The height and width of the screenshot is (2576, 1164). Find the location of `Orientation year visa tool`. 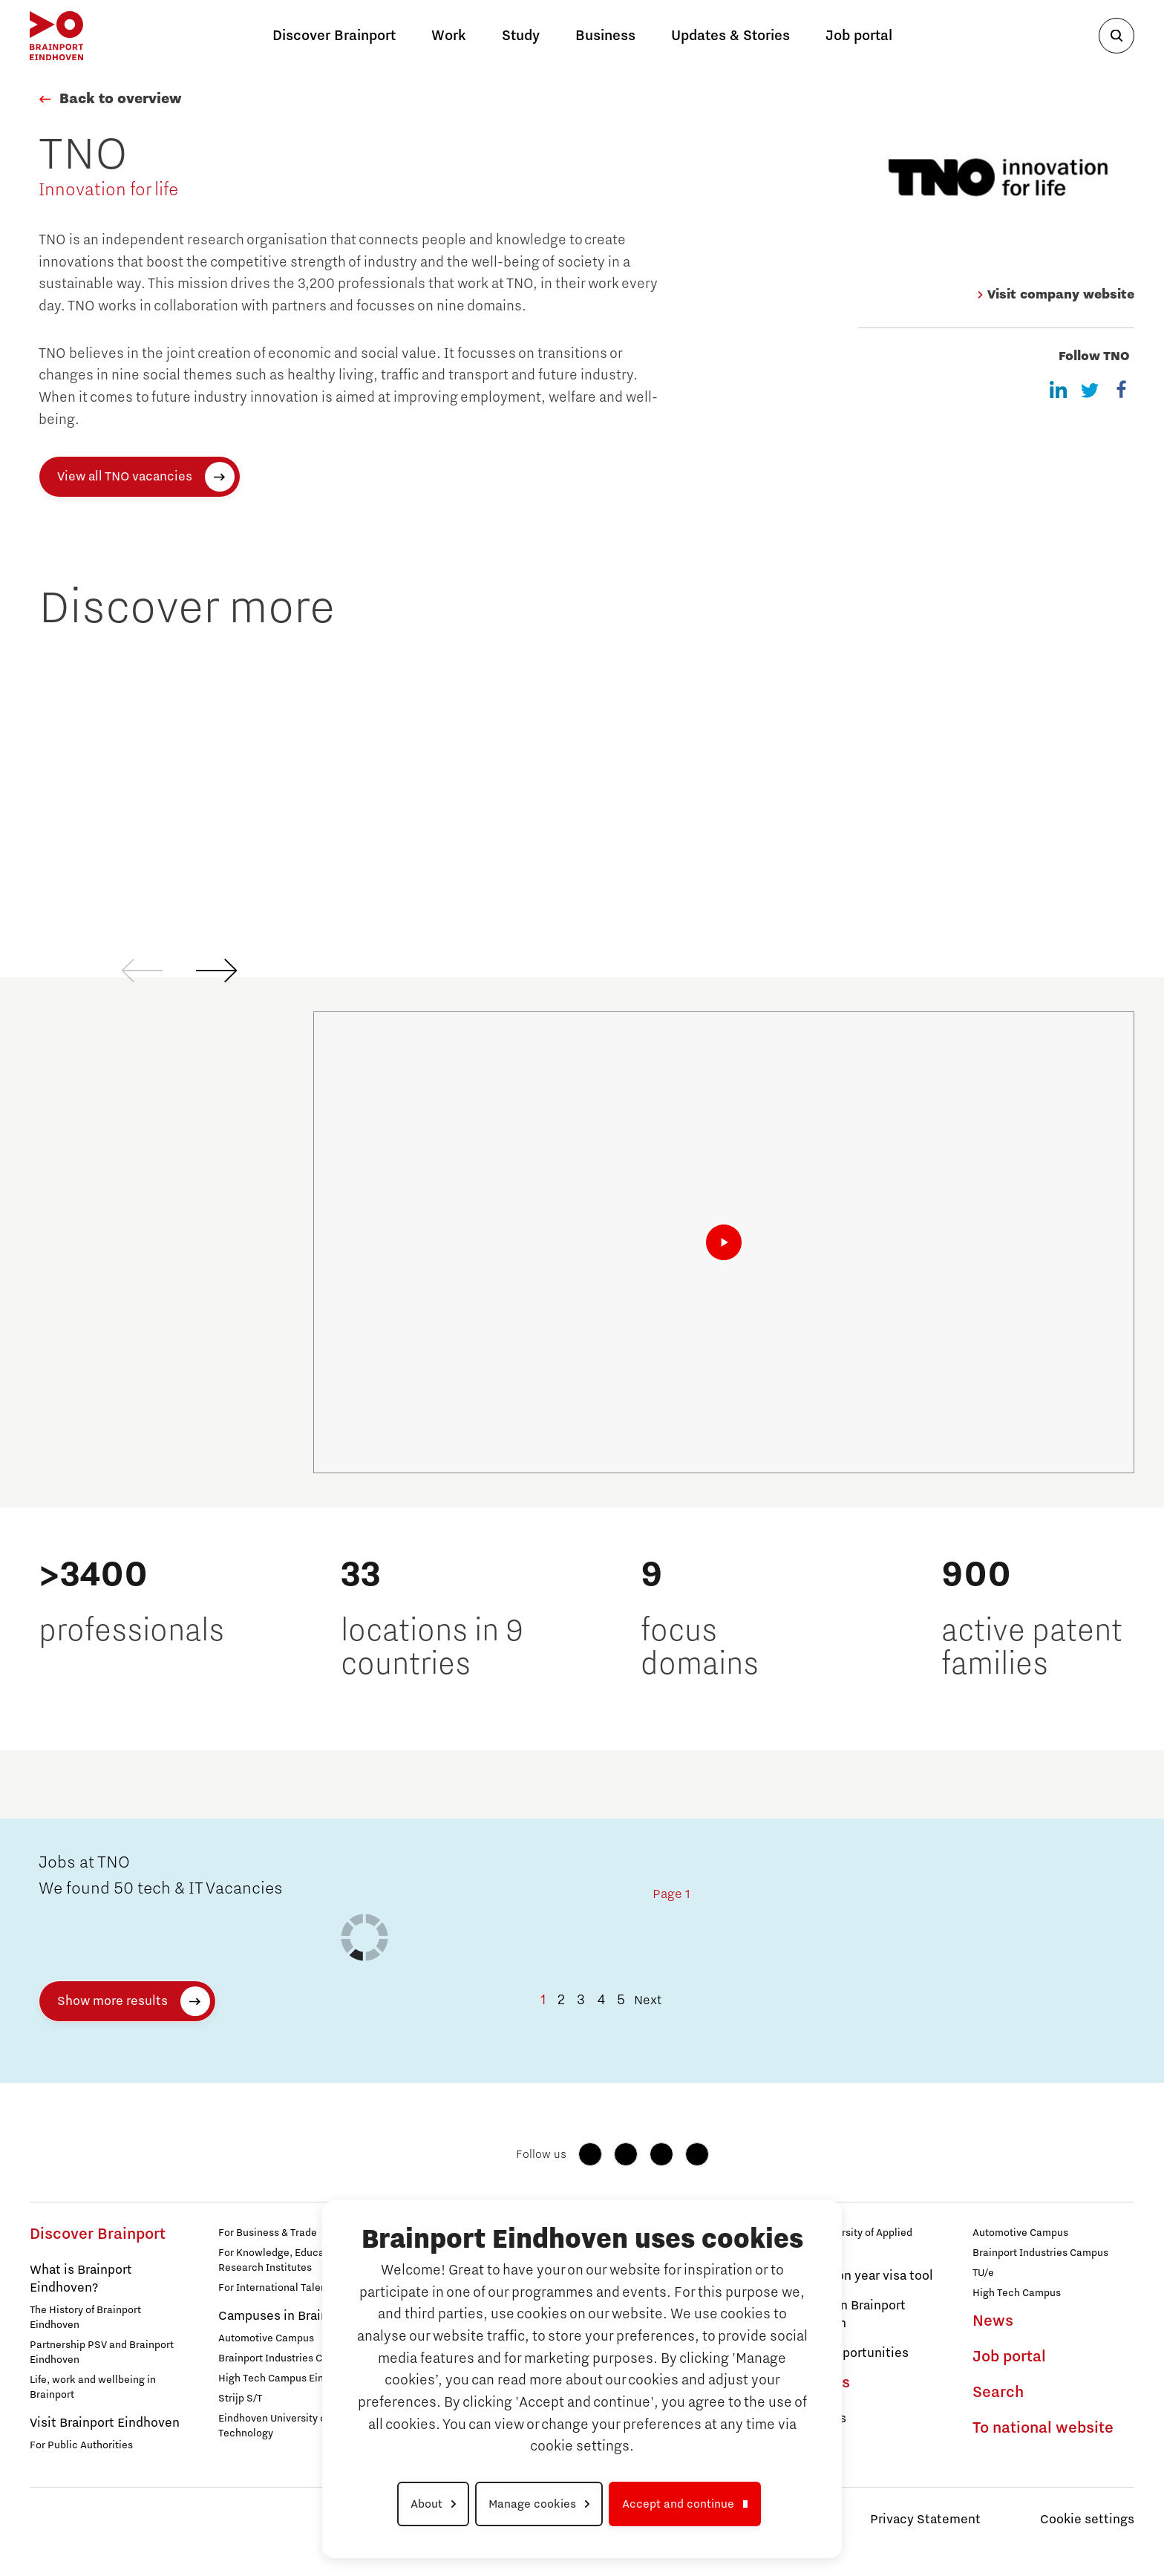

Orientation year visa tool is located at coordinates (858, 2276).